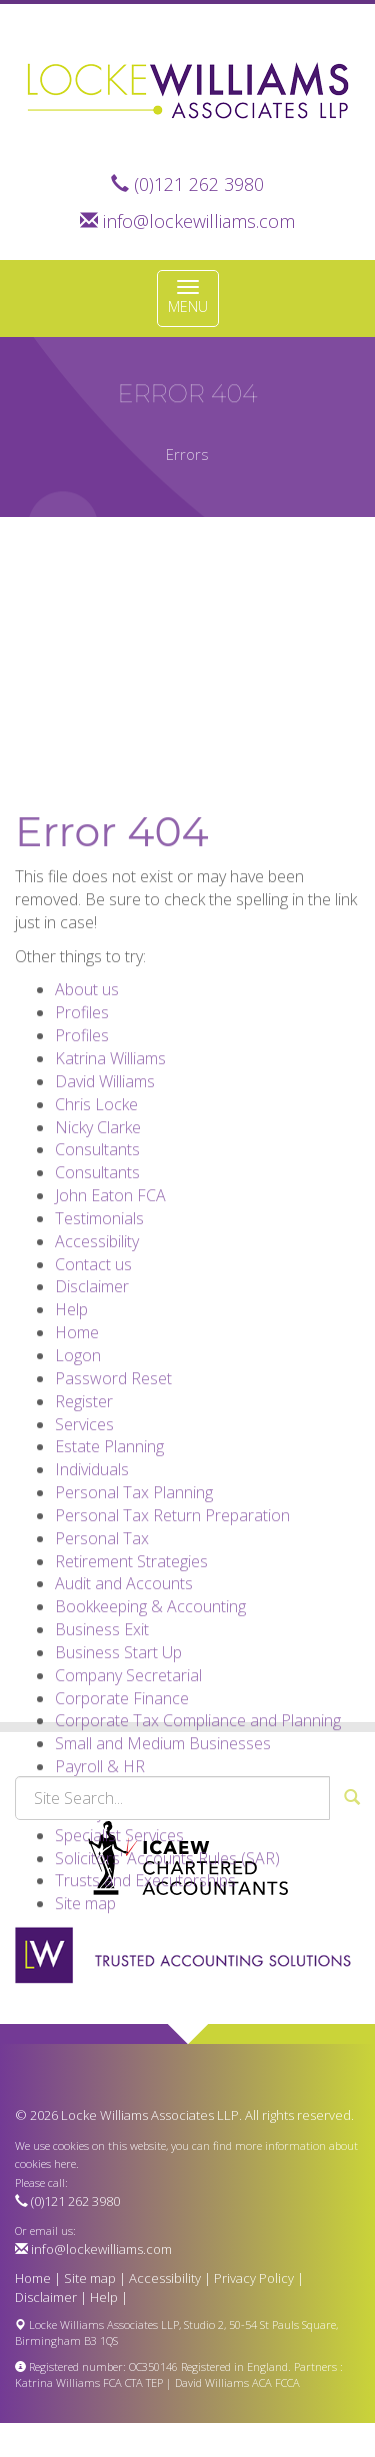 The width and height of the screenshot is (375, 2457). I want to click on Retirement Strategies, so click(131, 1667).